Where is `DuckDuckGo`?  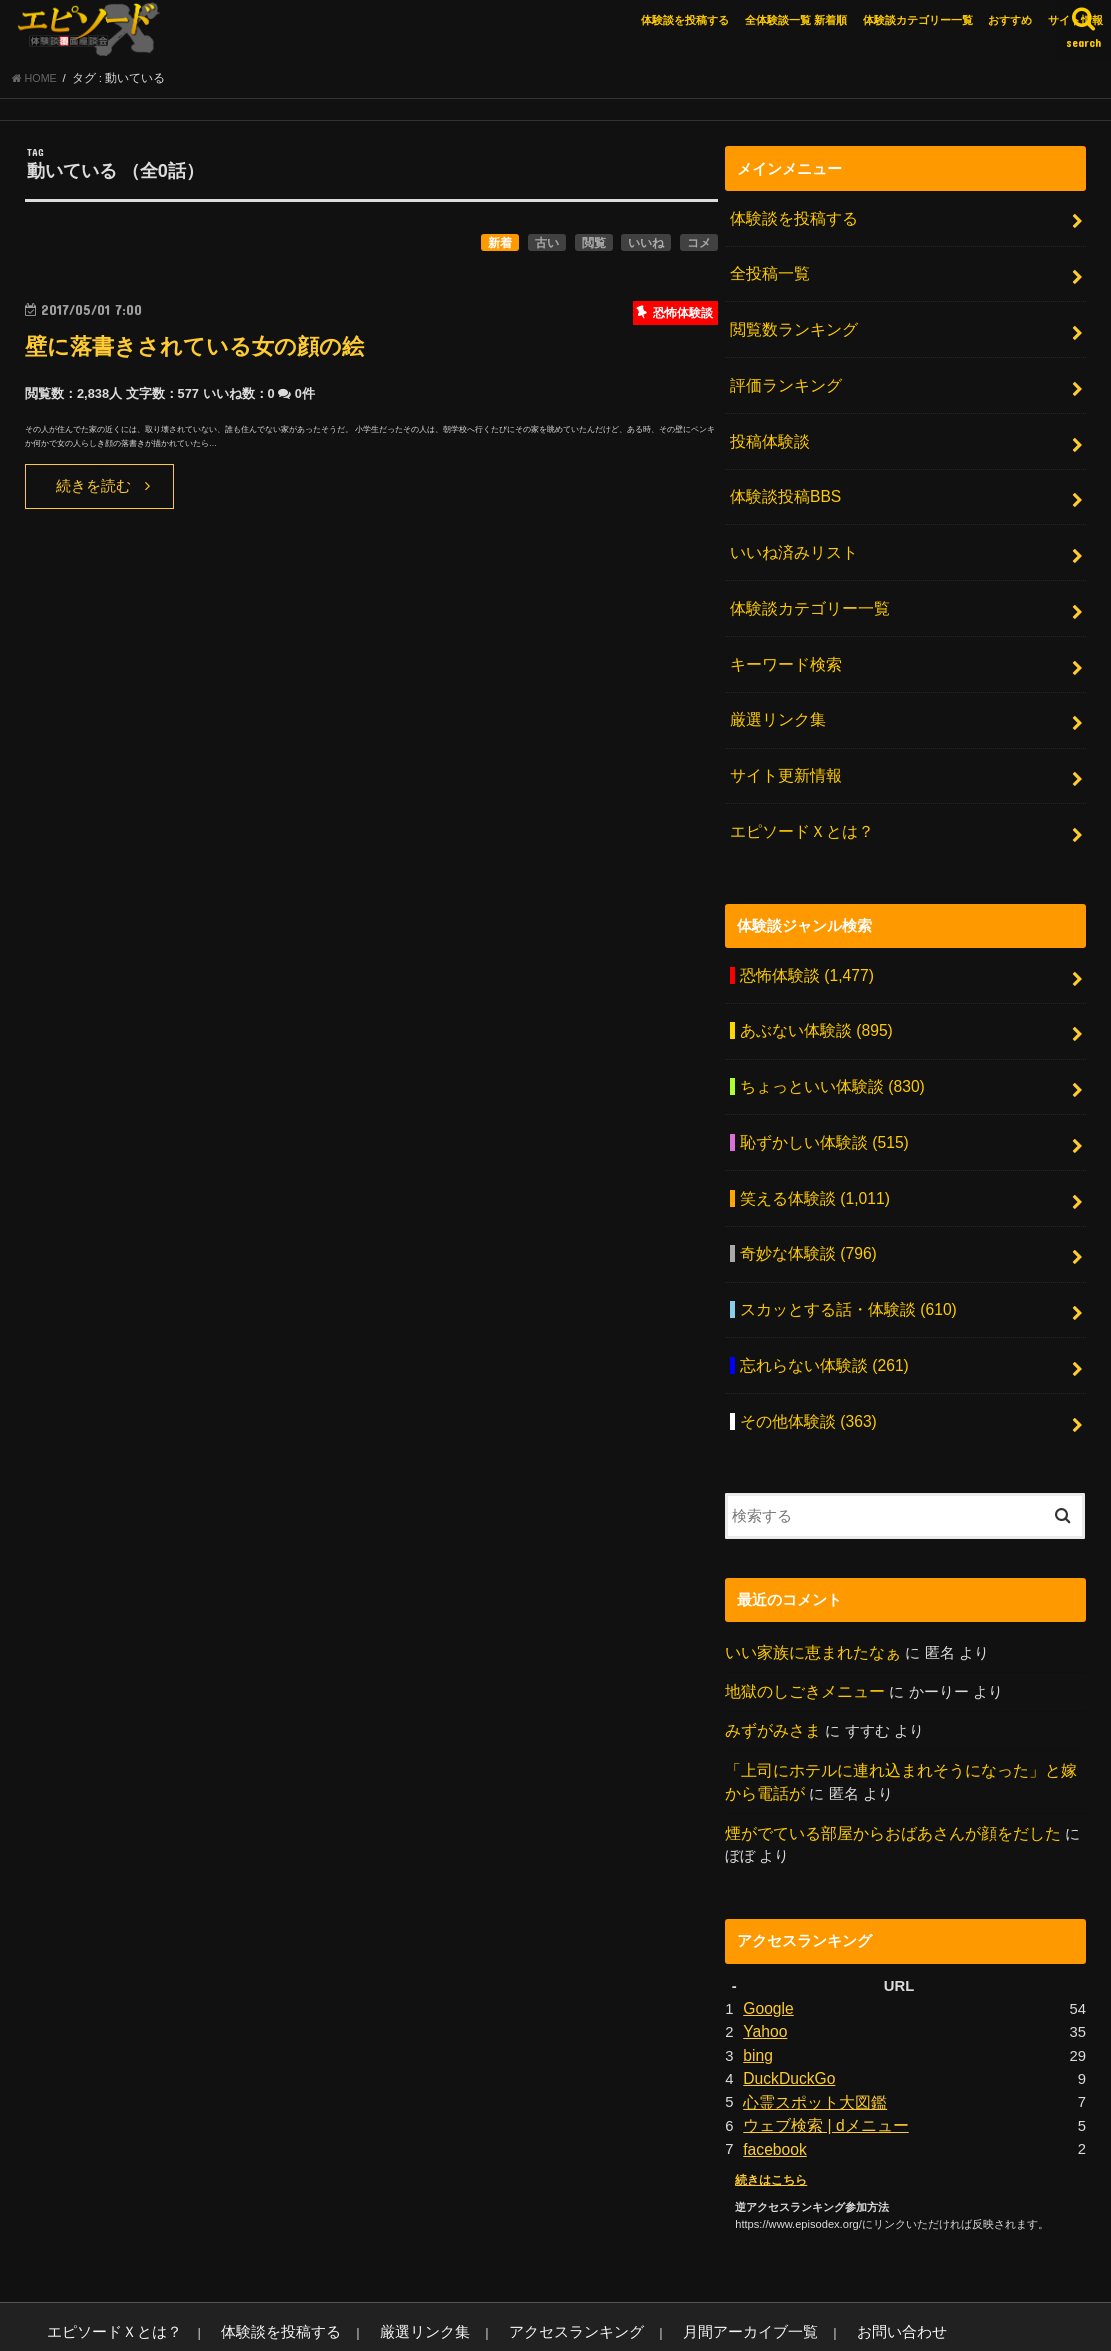
DuckDuckGo is located at coordinates (786, 2013).